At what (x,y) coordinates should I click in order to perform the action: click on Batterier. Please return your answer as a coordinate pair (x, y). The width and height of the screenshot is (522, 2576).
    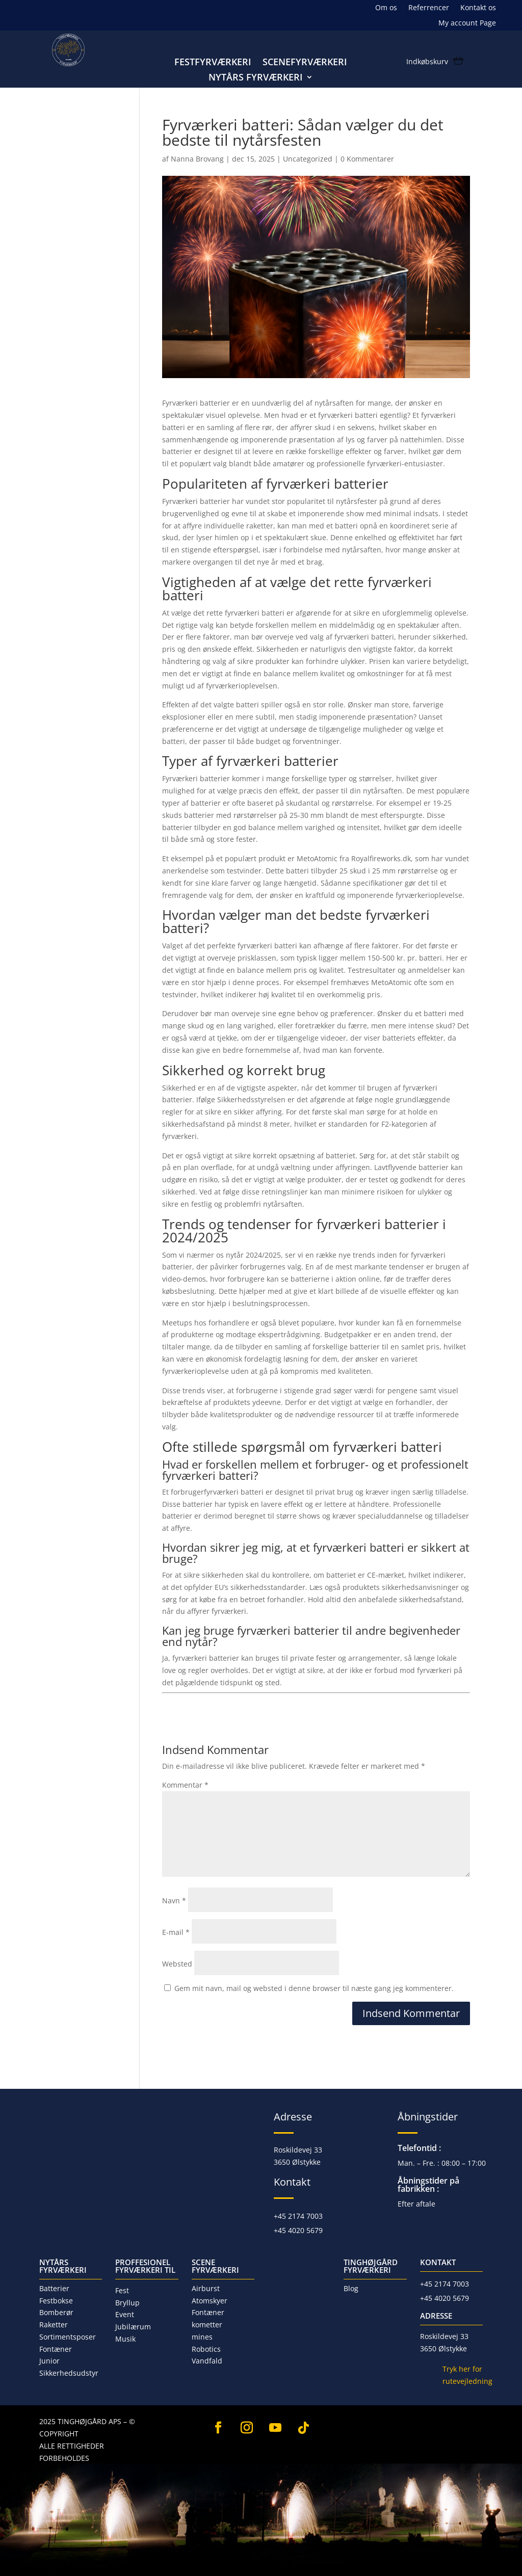
    Looking at the image, I should click on (54, 2288).